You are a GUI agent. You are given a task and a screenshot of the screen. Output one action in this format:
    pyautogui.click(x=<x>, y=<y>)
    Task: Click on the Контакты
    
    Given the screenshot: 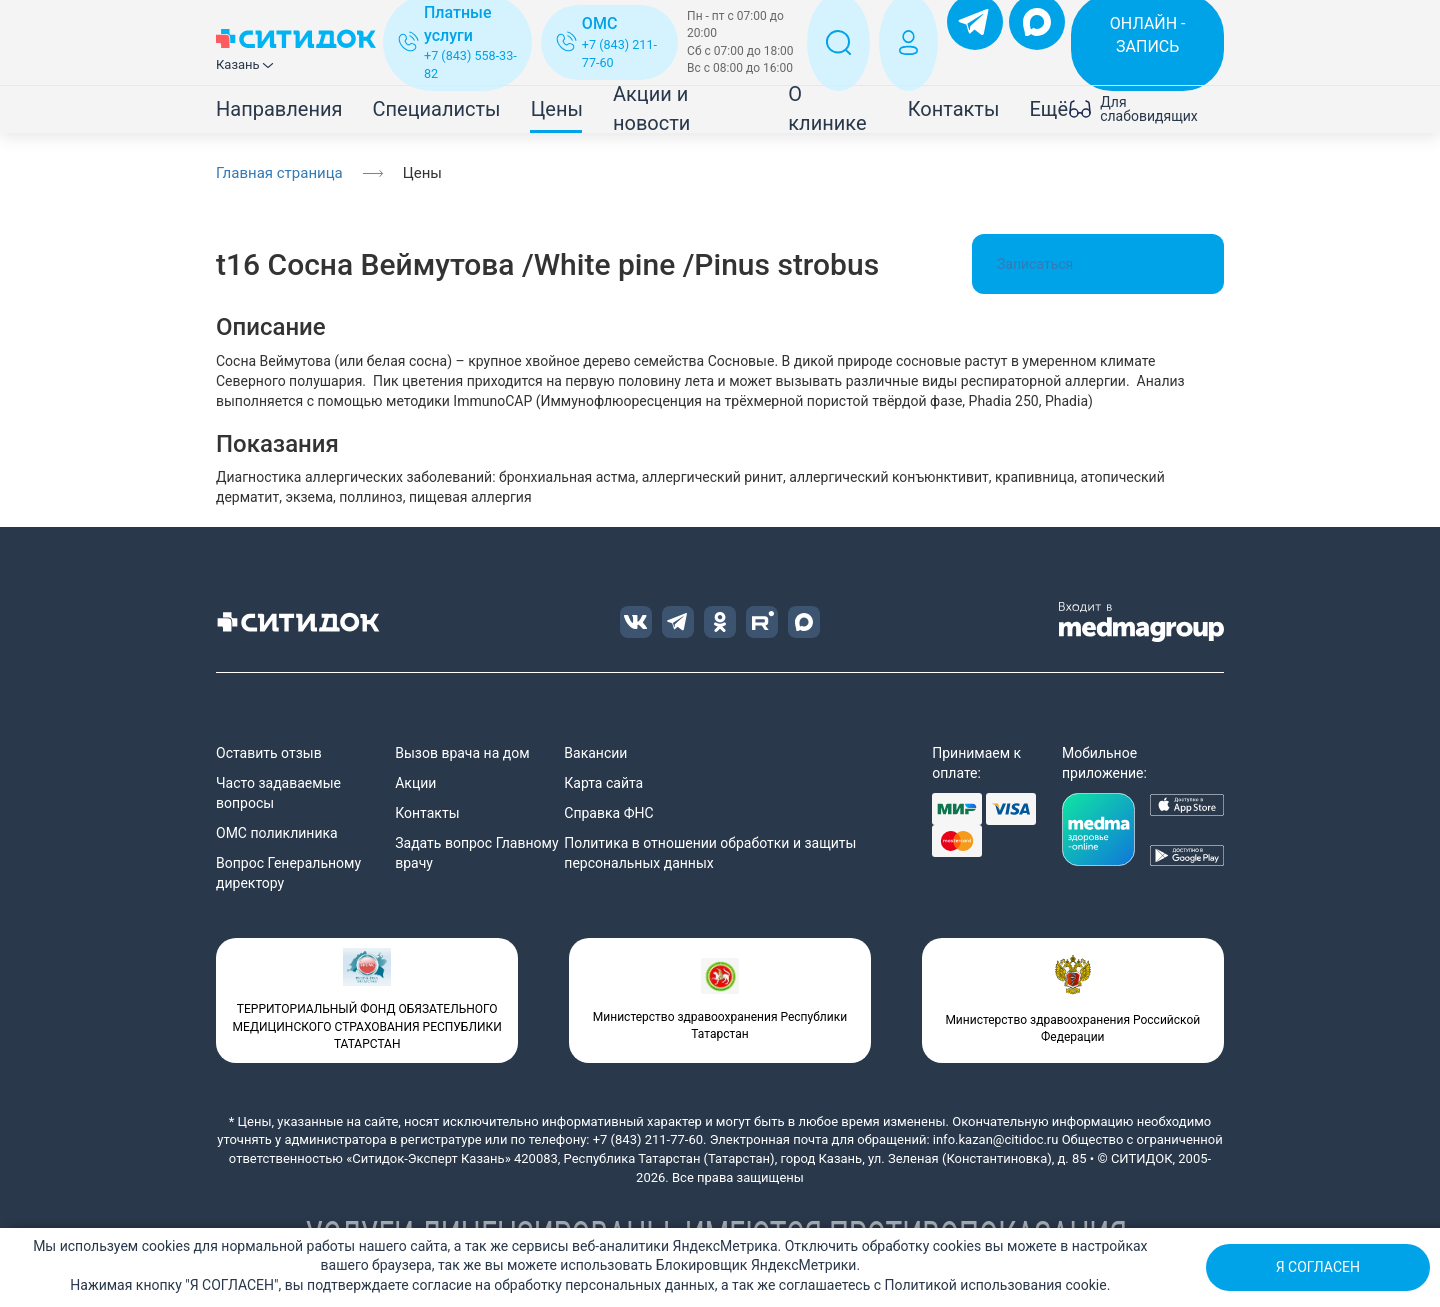 What is the action you would take?
    pyautogui.click(x=954, y=109)
    